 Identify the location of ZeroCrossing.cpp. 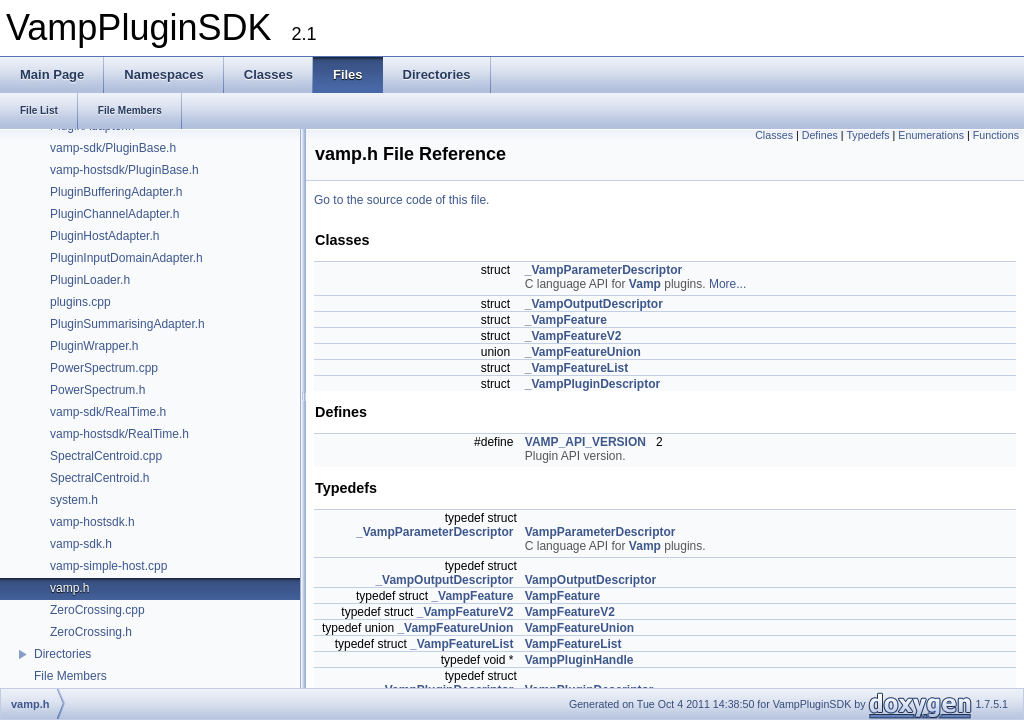
(97, 610).